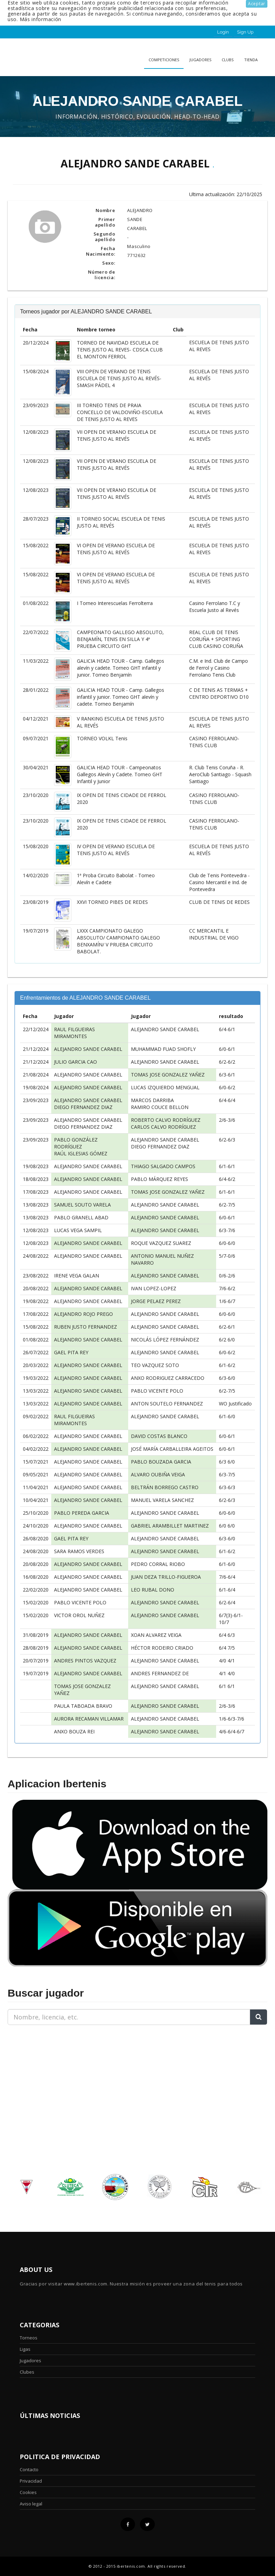 Image resolution: width=275 pixels, height=2576 pixels. I want to click on HÉCTOR RODEIRO CRIADO, so click(162, 1647).